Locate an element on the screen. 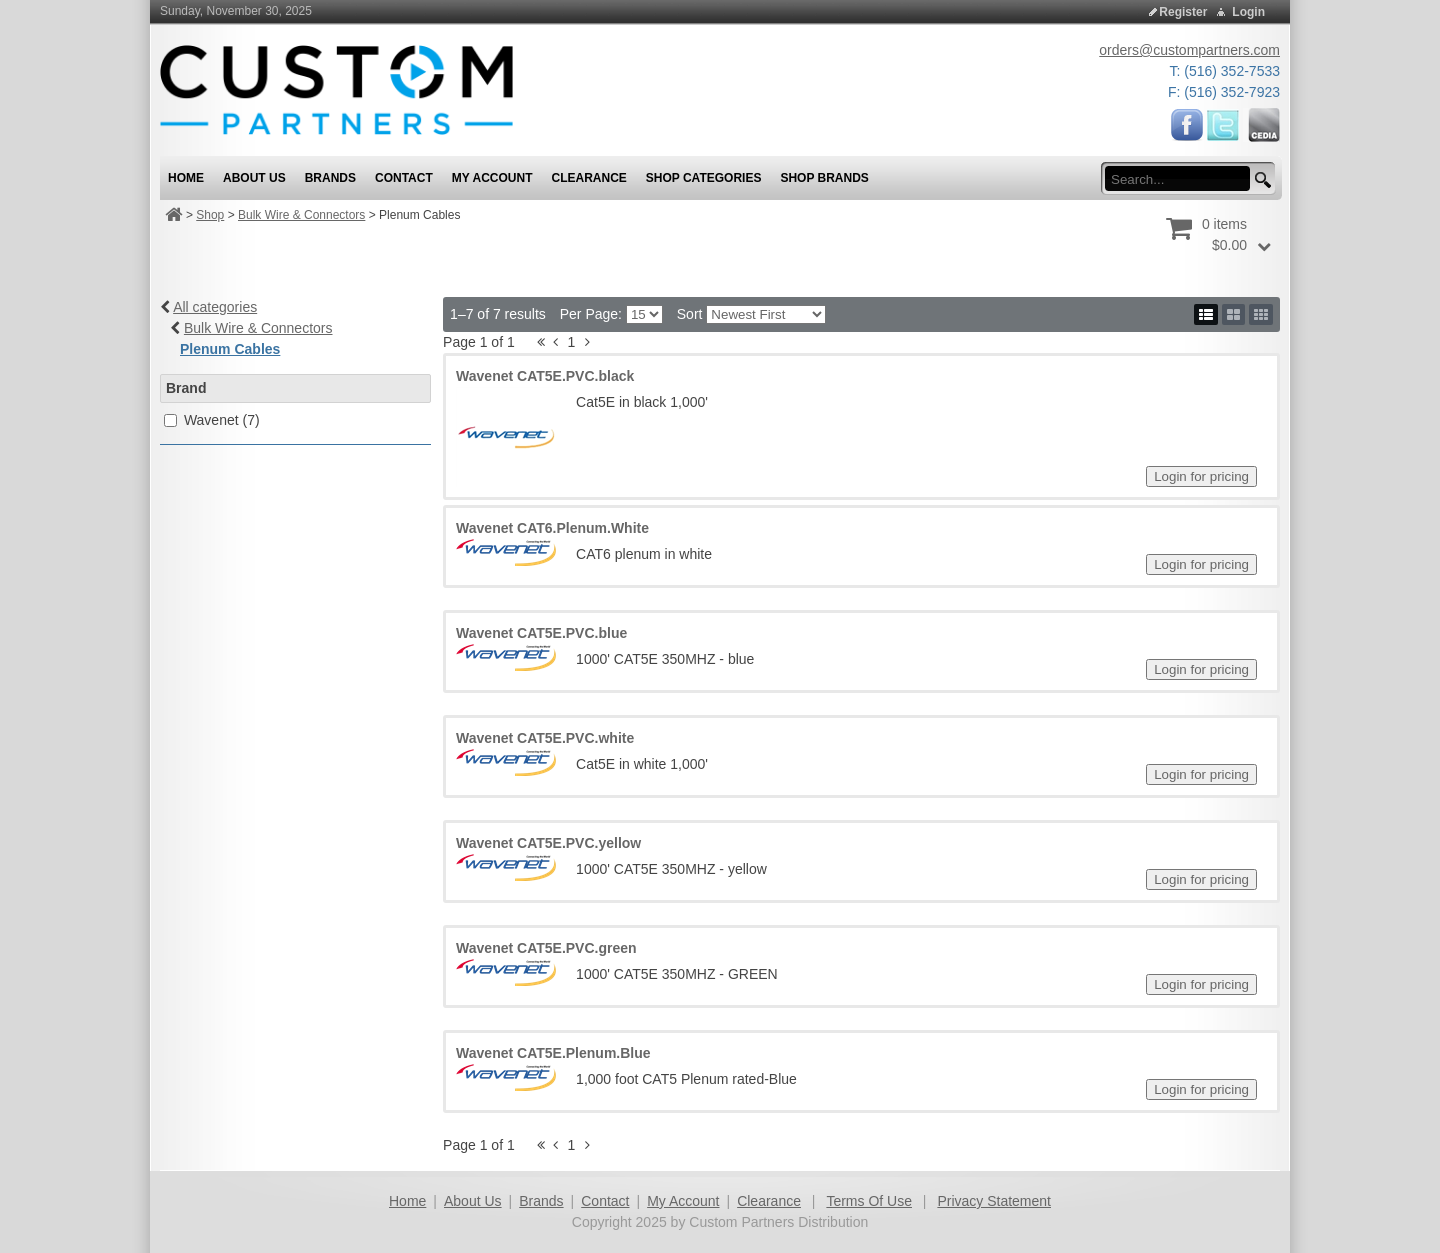 The height and width of the screenshot is (1253, 1440). Clearance is located at coordinates (769, 1201).